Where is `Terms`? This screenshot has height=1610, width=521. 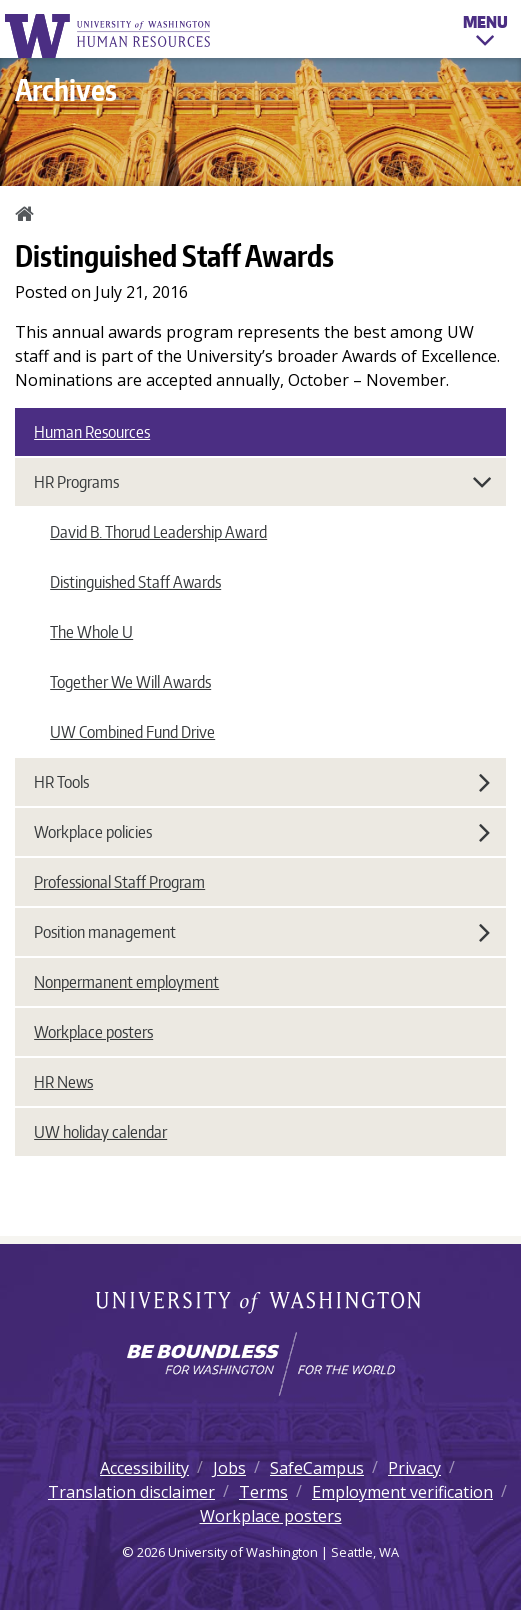
Terms is located at coordinates (263, 1492).